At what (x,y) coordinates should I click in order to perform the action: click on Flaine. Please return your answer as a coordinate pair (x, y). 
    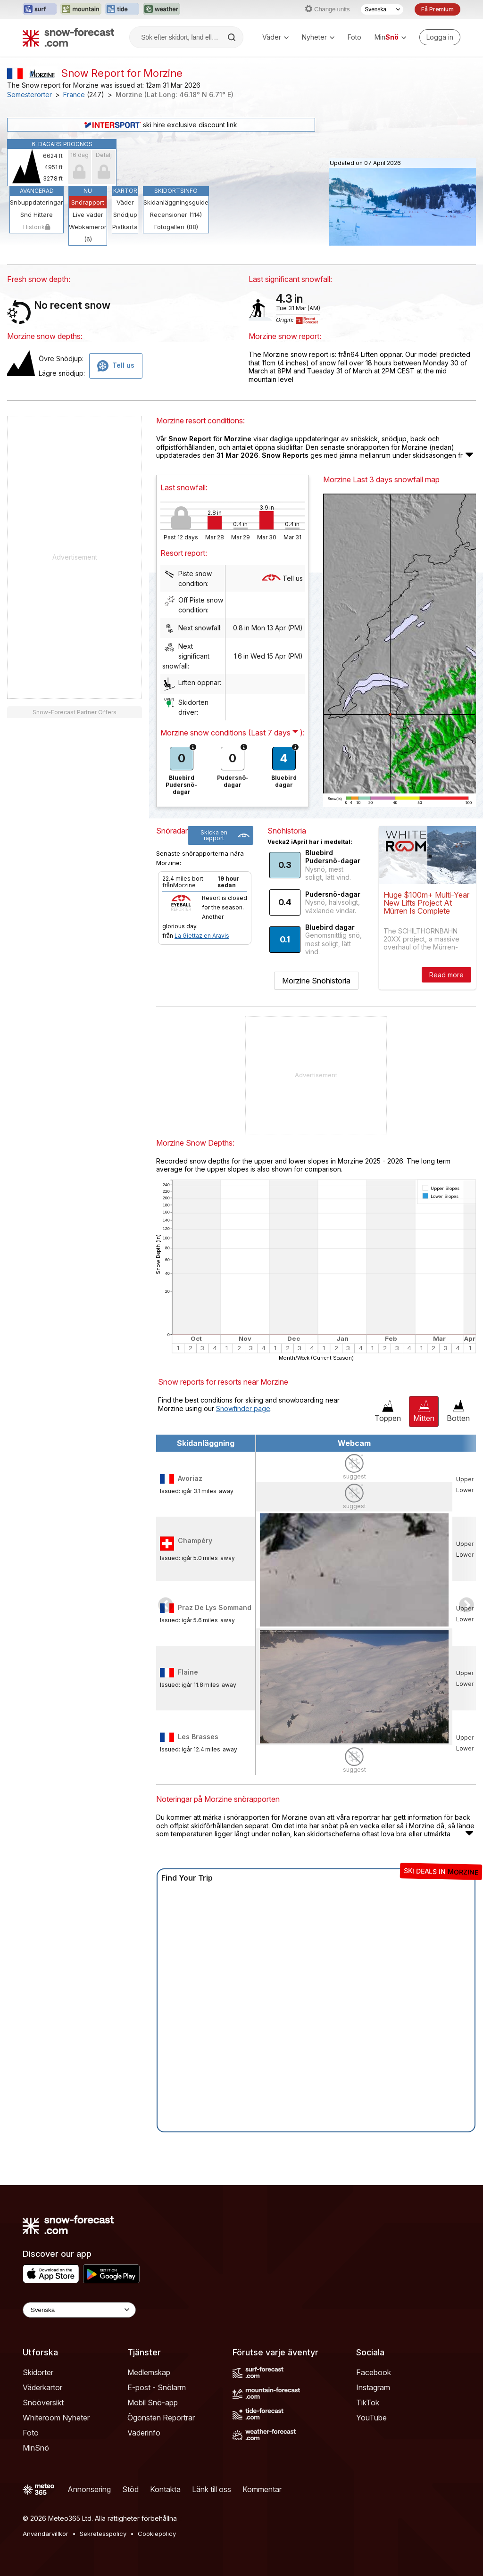
    Looking at the image, I should click on (188, 1672).